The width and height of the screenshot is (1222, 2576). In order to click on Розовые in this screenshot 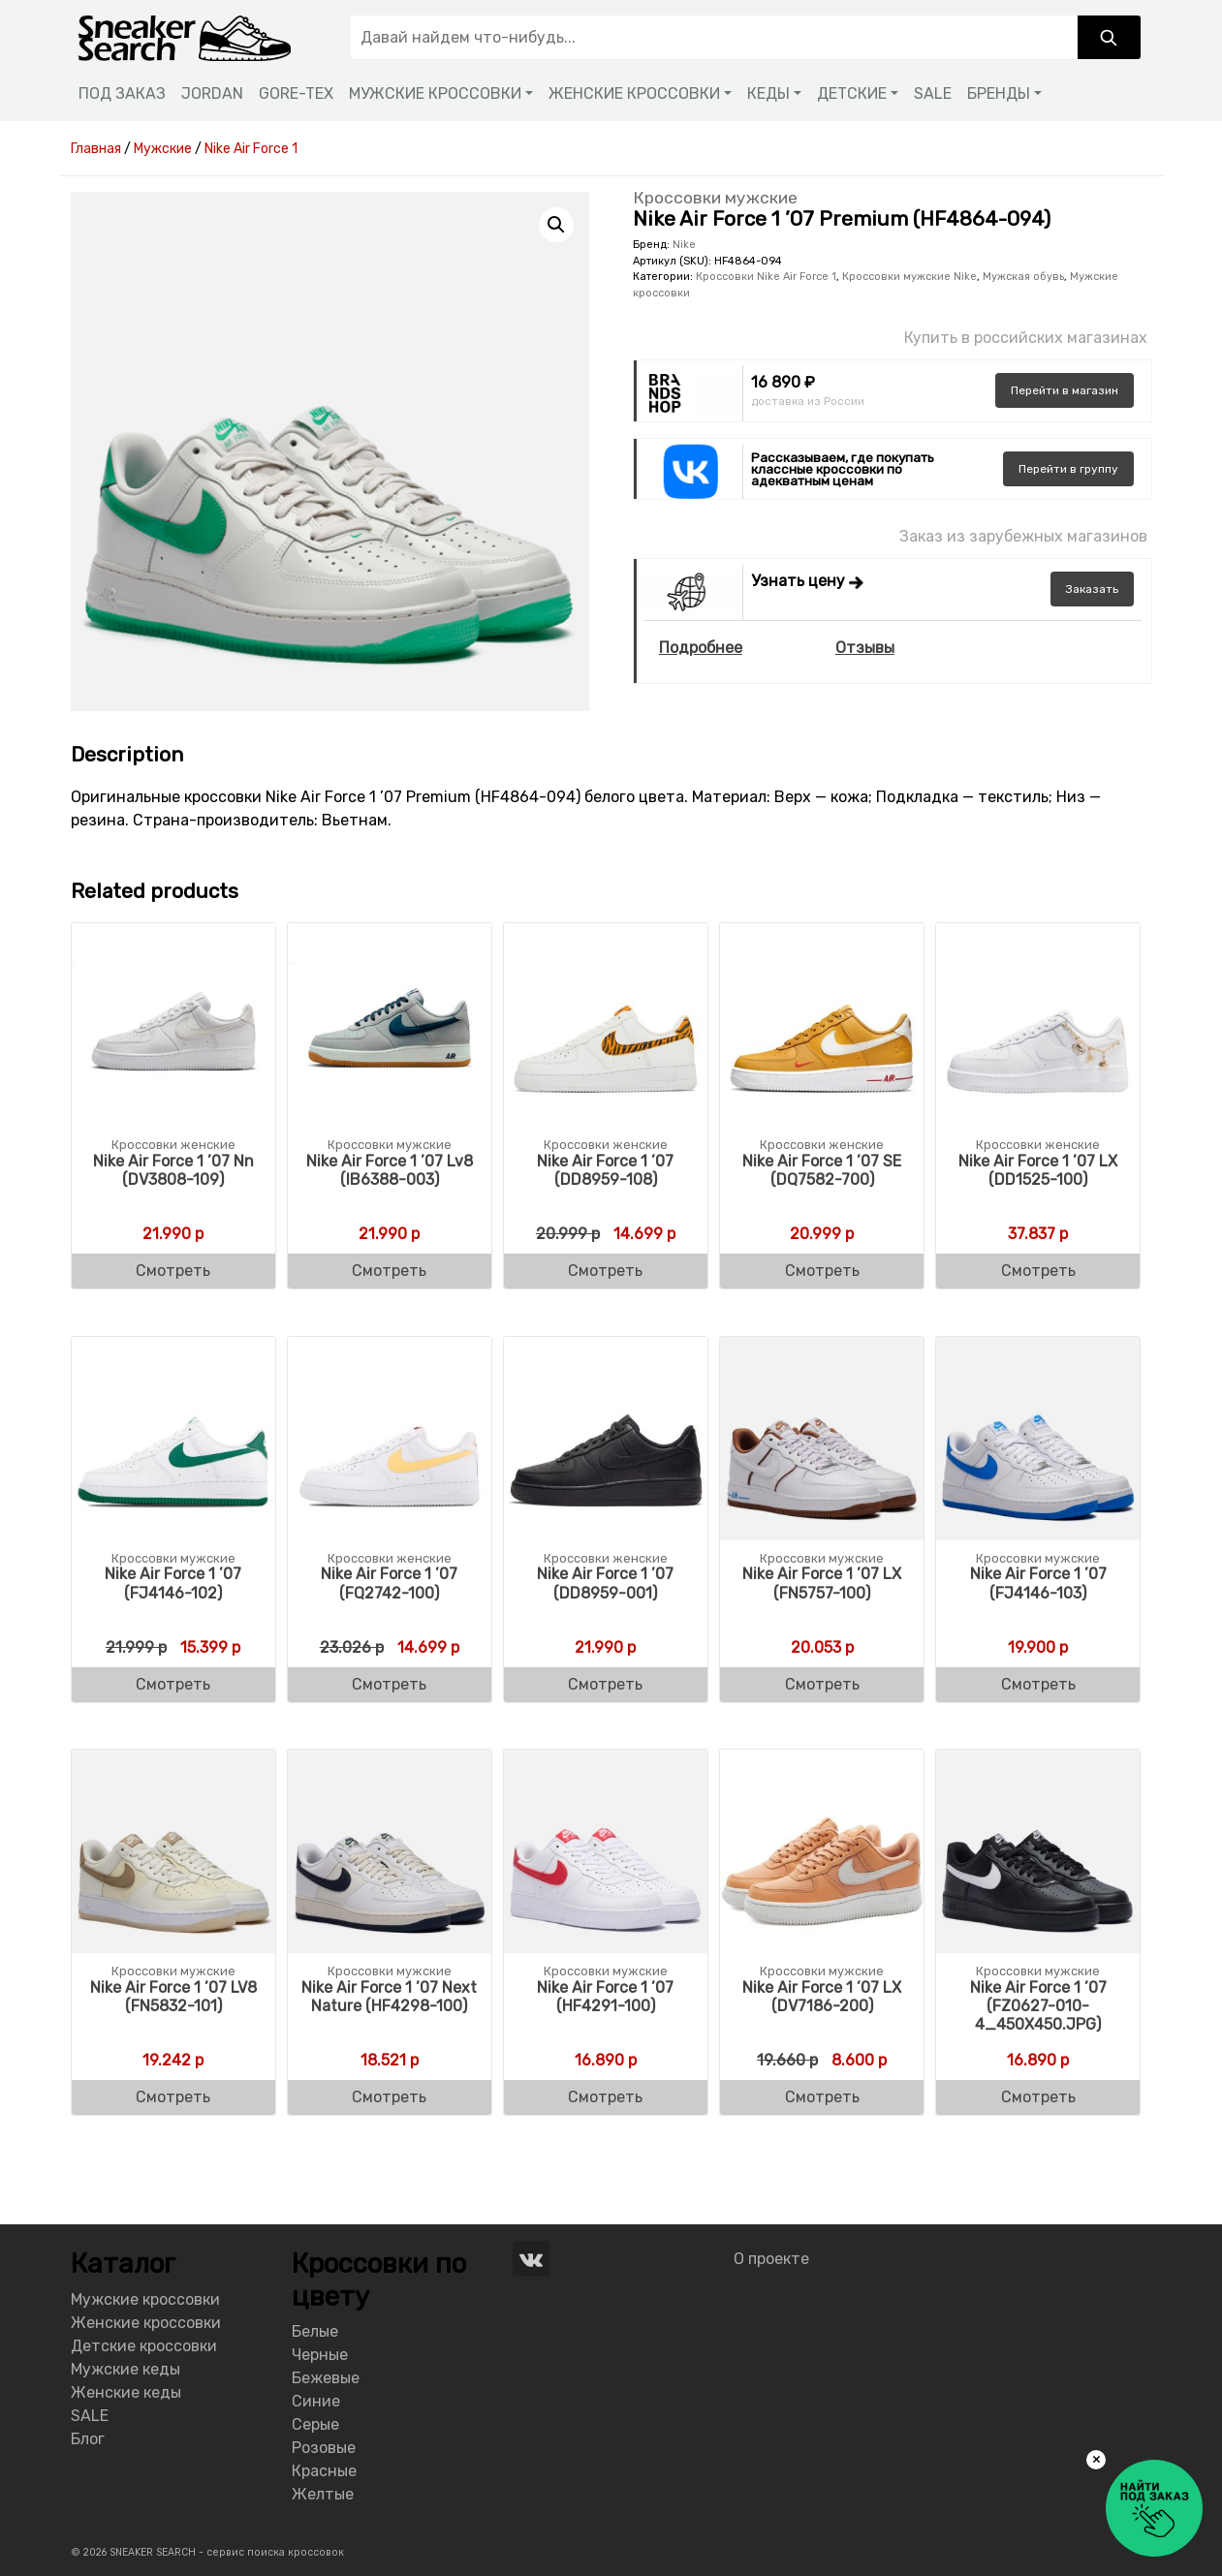, I will do `click(324, 2447)`.